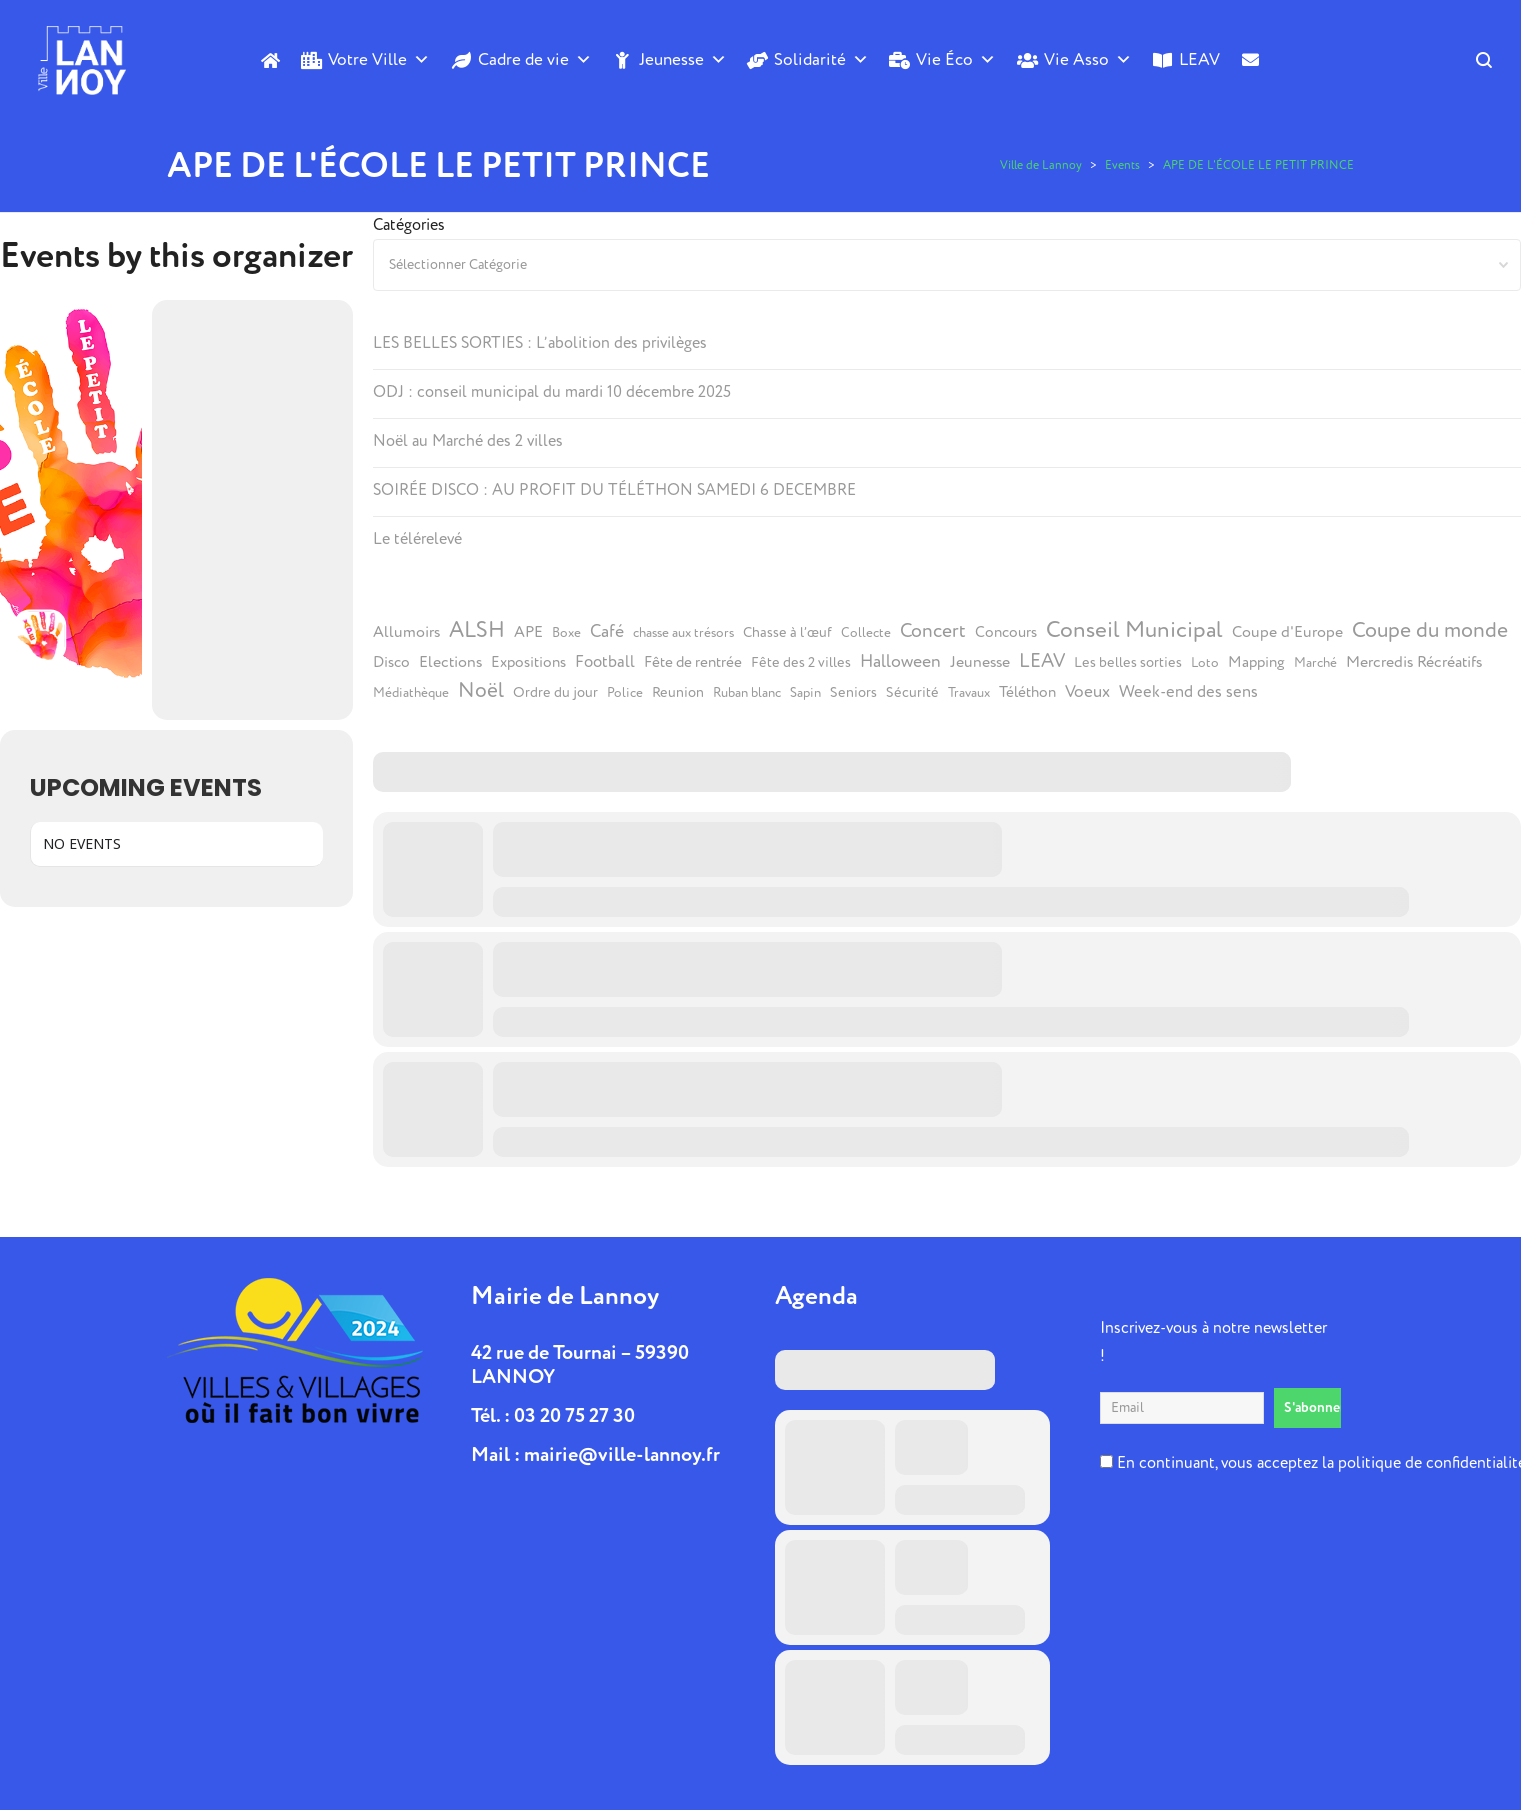  Describe the element at coordinates (411, 693) in the screenshot. I see `Médiathèque [Médiathèque (4 éléments)]` at that location.